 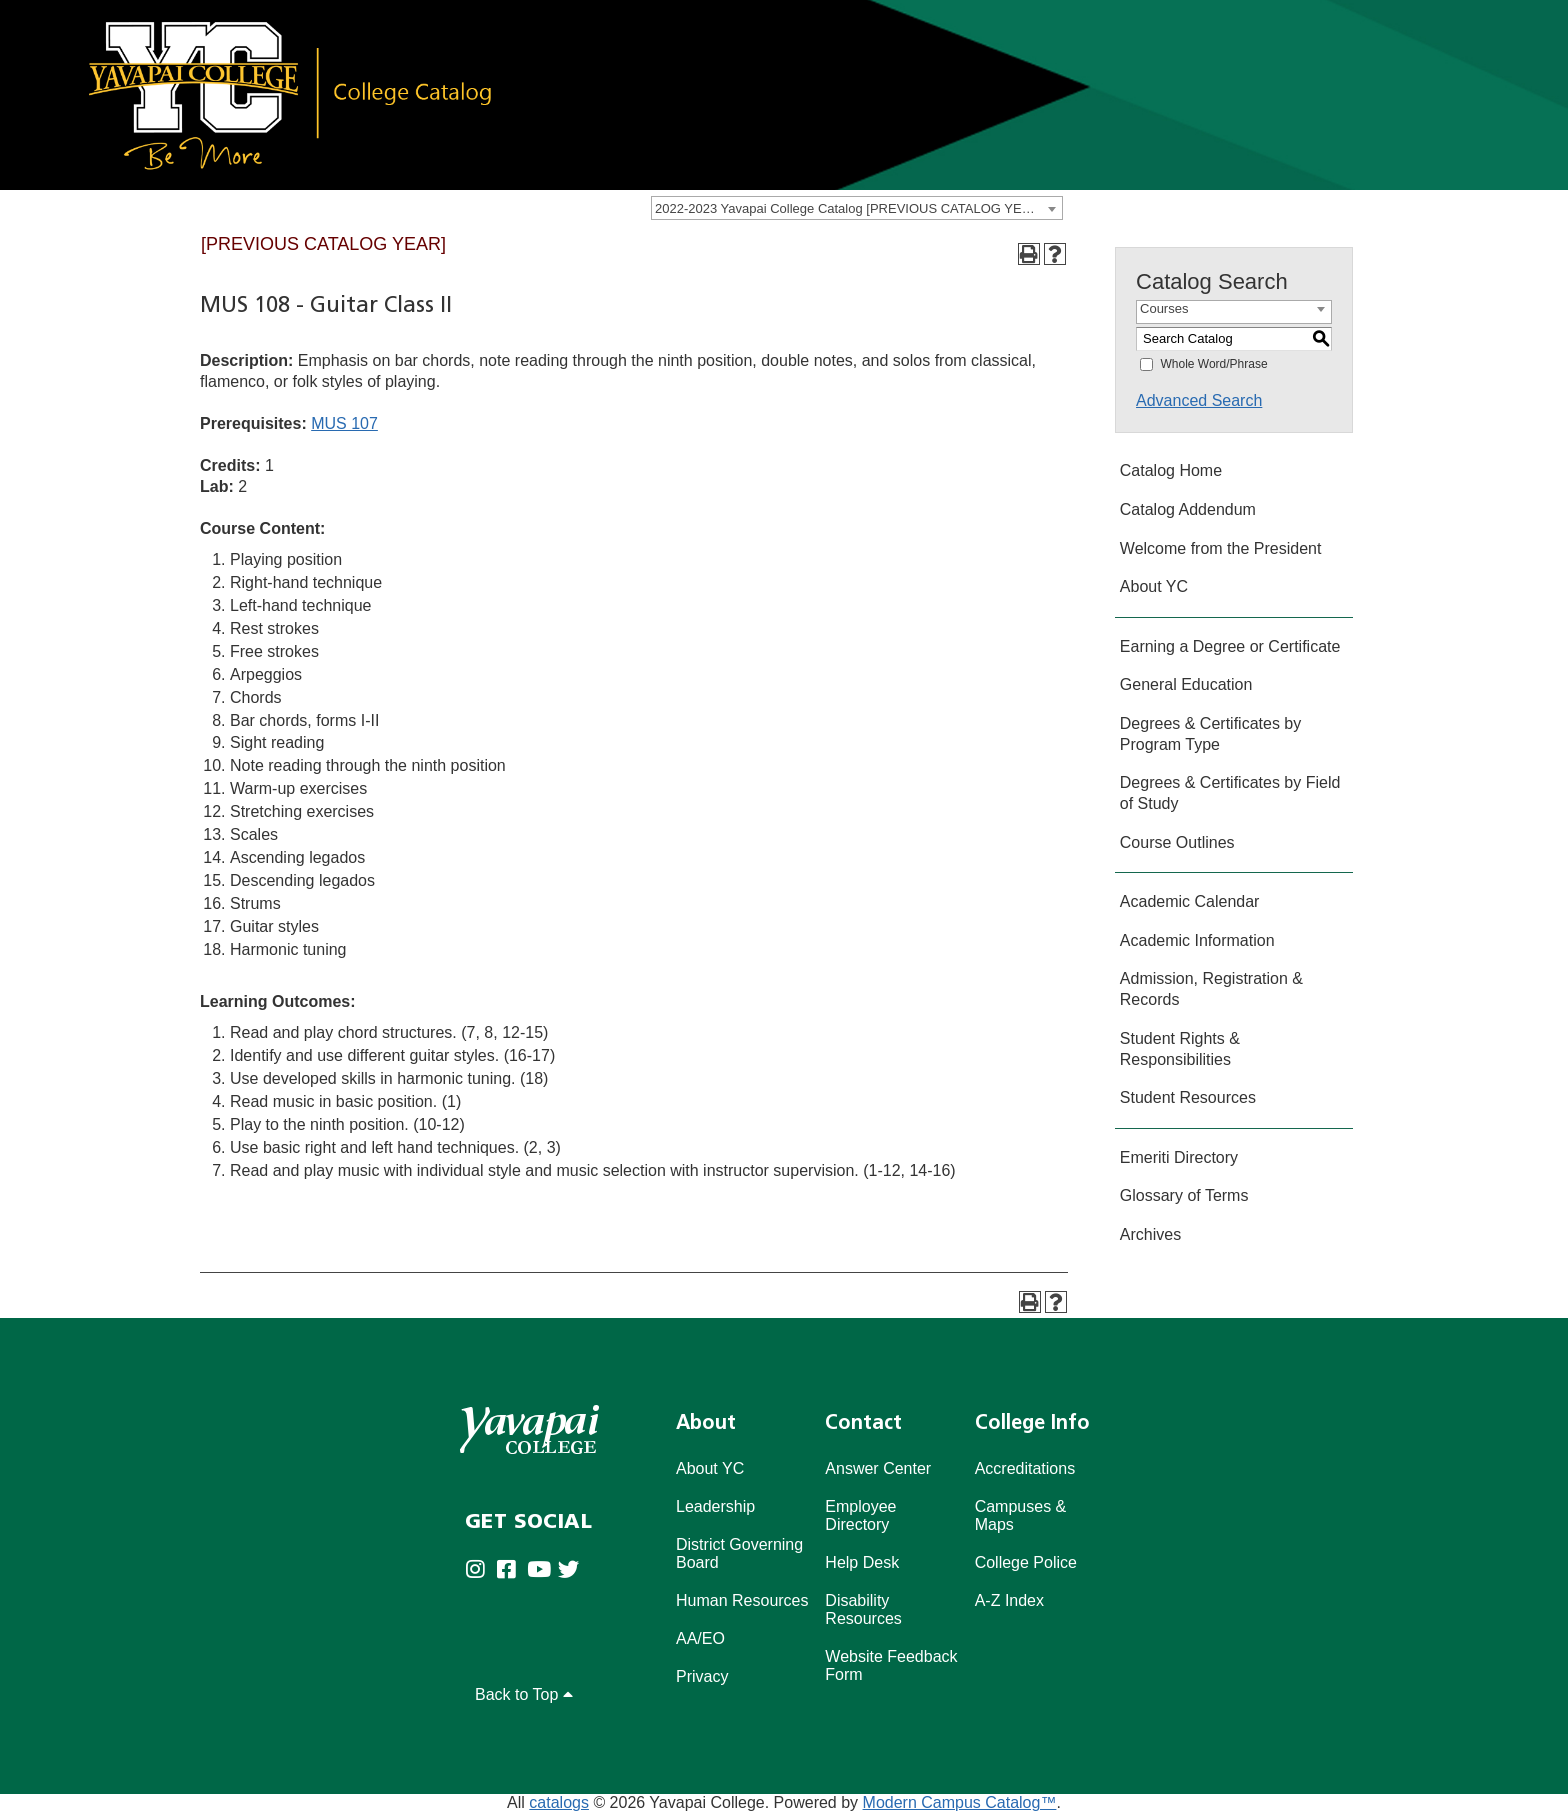 What do you see at coordinates (1026, 1562) in the screenshot?
I see `College Police` at bounding box center [1026, 1562].